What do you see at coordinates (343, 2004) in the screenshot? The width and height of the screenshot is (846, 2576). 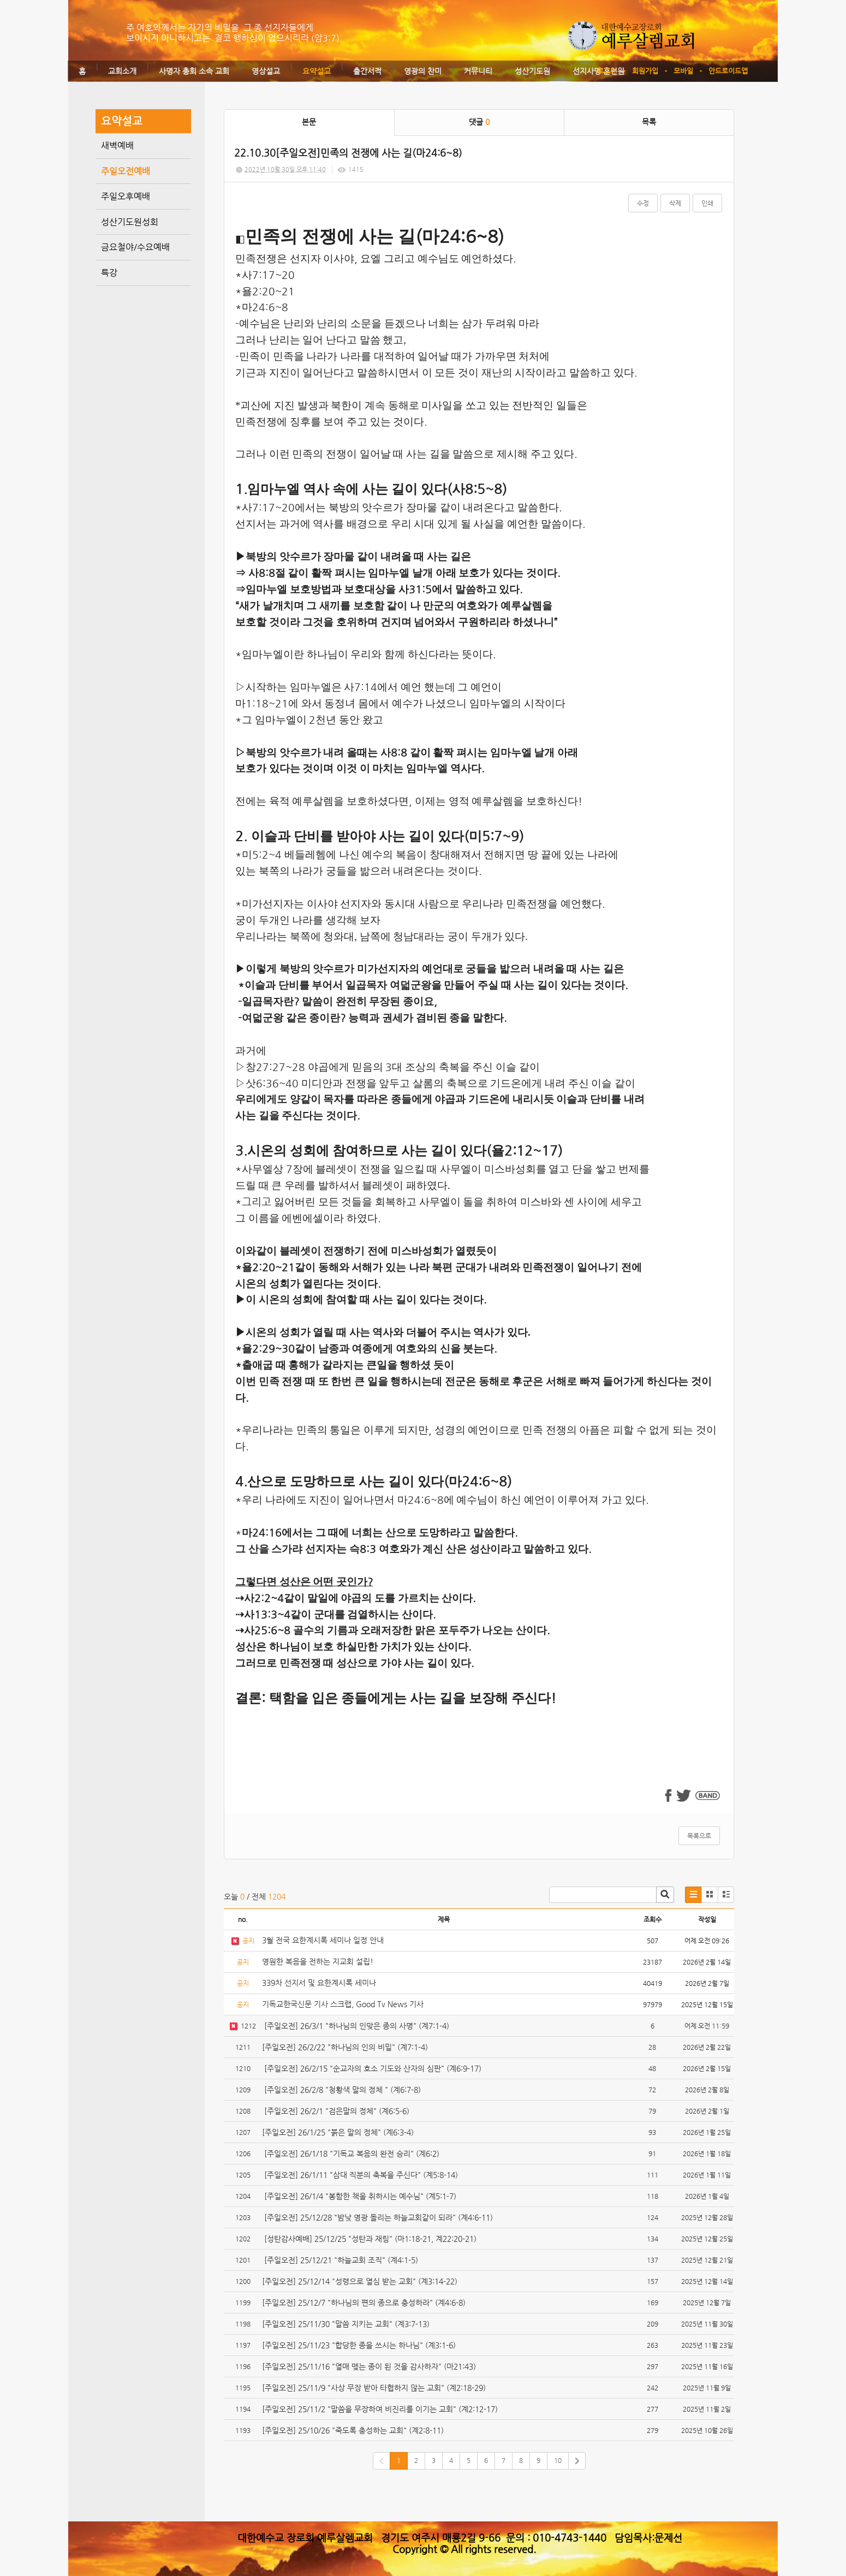 I see `기독교한국신문 기사 스크랩, Good Tv News 기사` at bounding box center [343, 2004].